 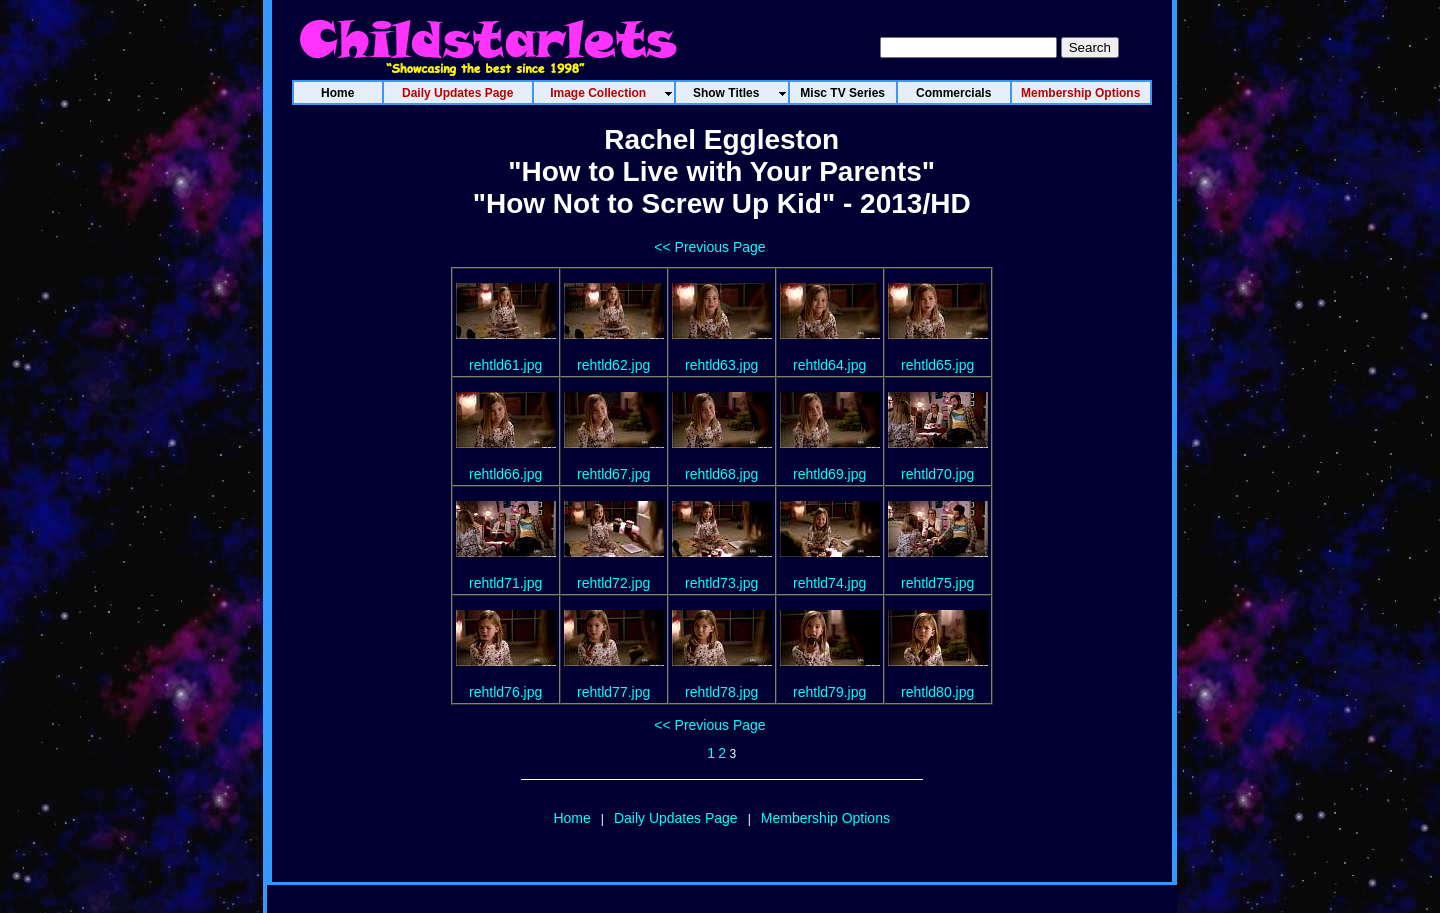 What do you see at coordinates (613, 474) in the screenshot?
I see `rehtld67.jpg` at bounding box center [613, 474].